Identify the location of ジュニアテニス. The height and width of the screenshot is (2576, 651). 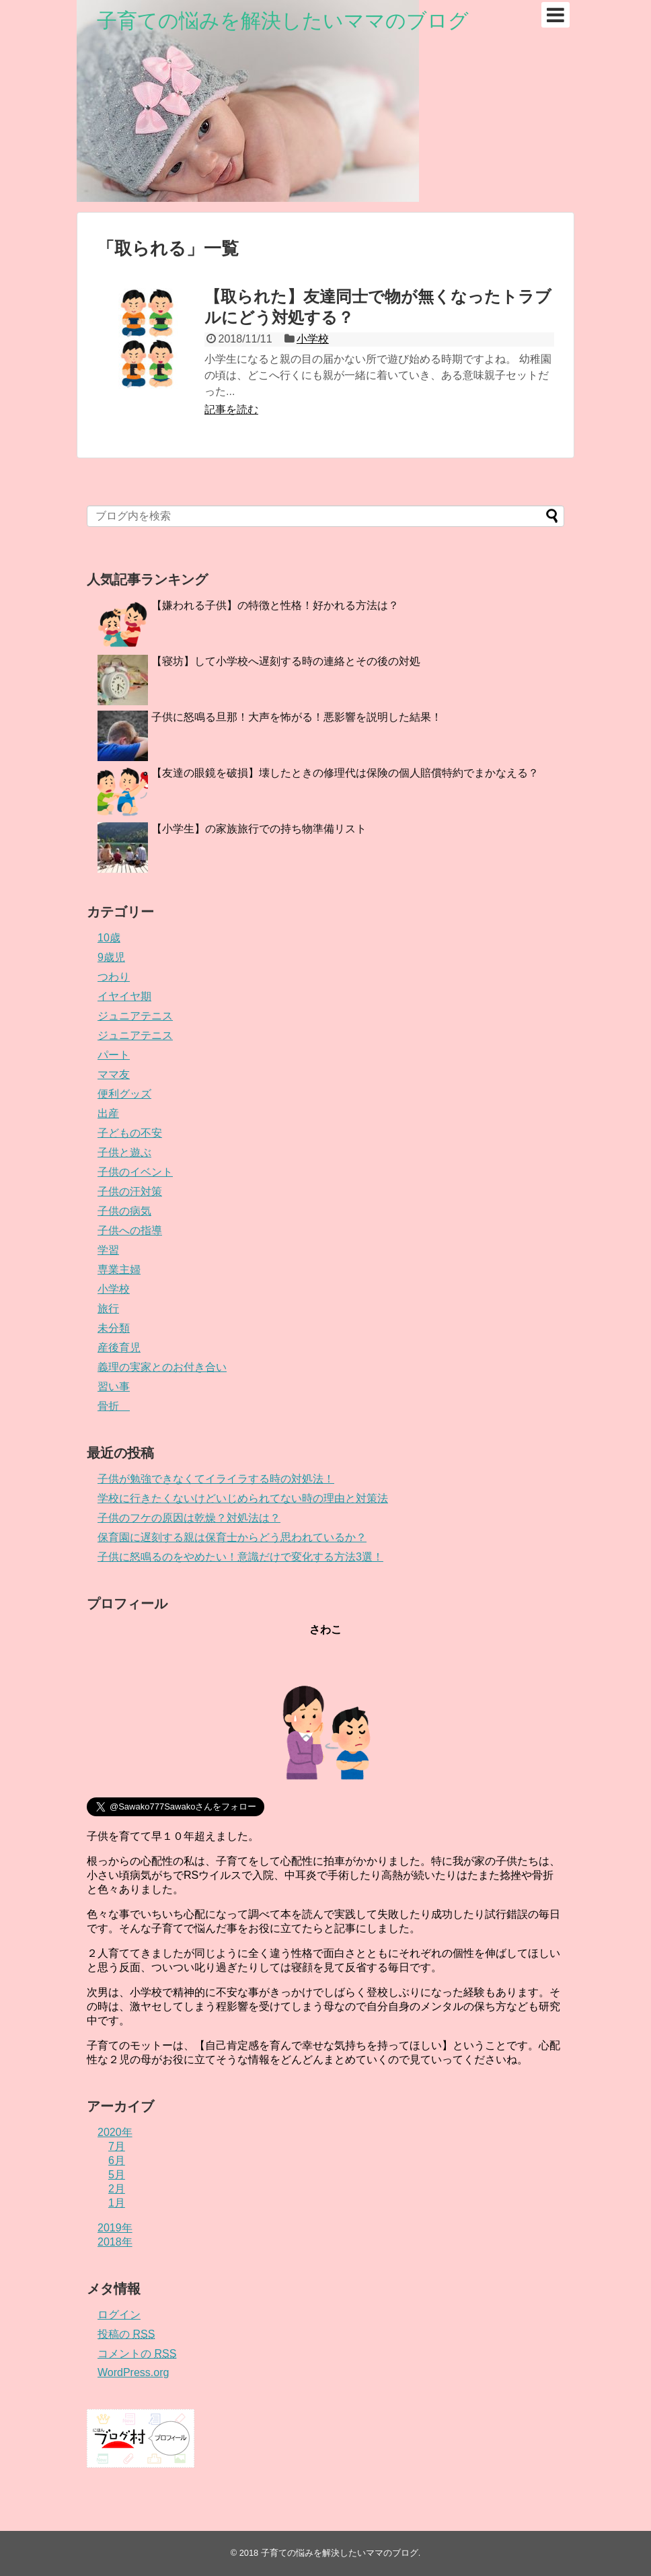
(135, 1016).